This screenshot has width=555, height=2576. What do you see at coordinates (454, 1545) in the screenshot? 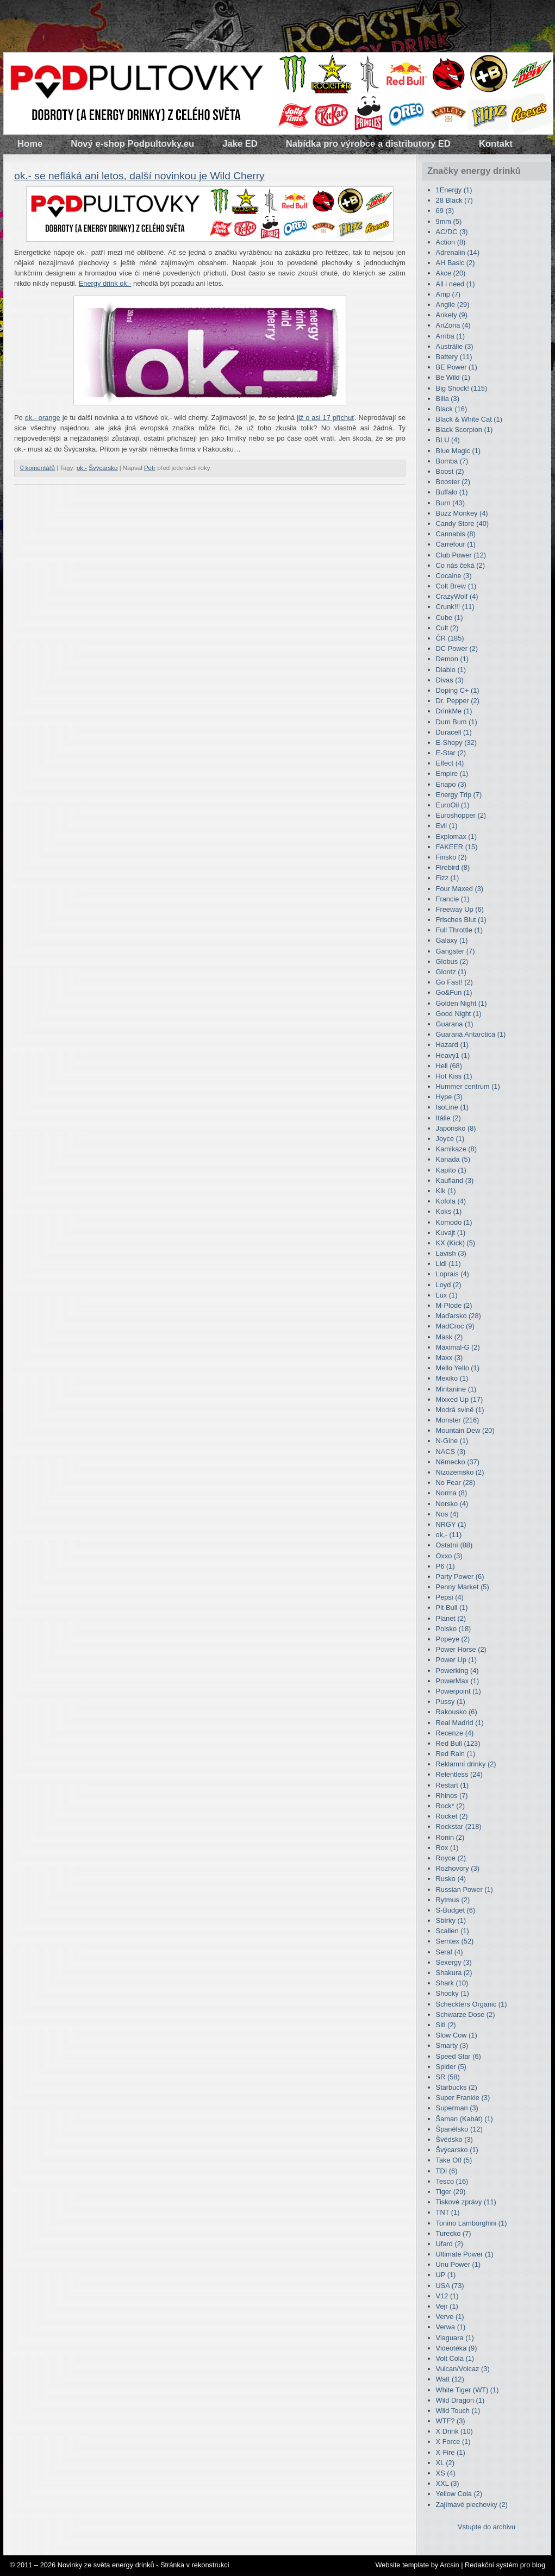
I see `Ostatní` at bounding box center [454, 1545].